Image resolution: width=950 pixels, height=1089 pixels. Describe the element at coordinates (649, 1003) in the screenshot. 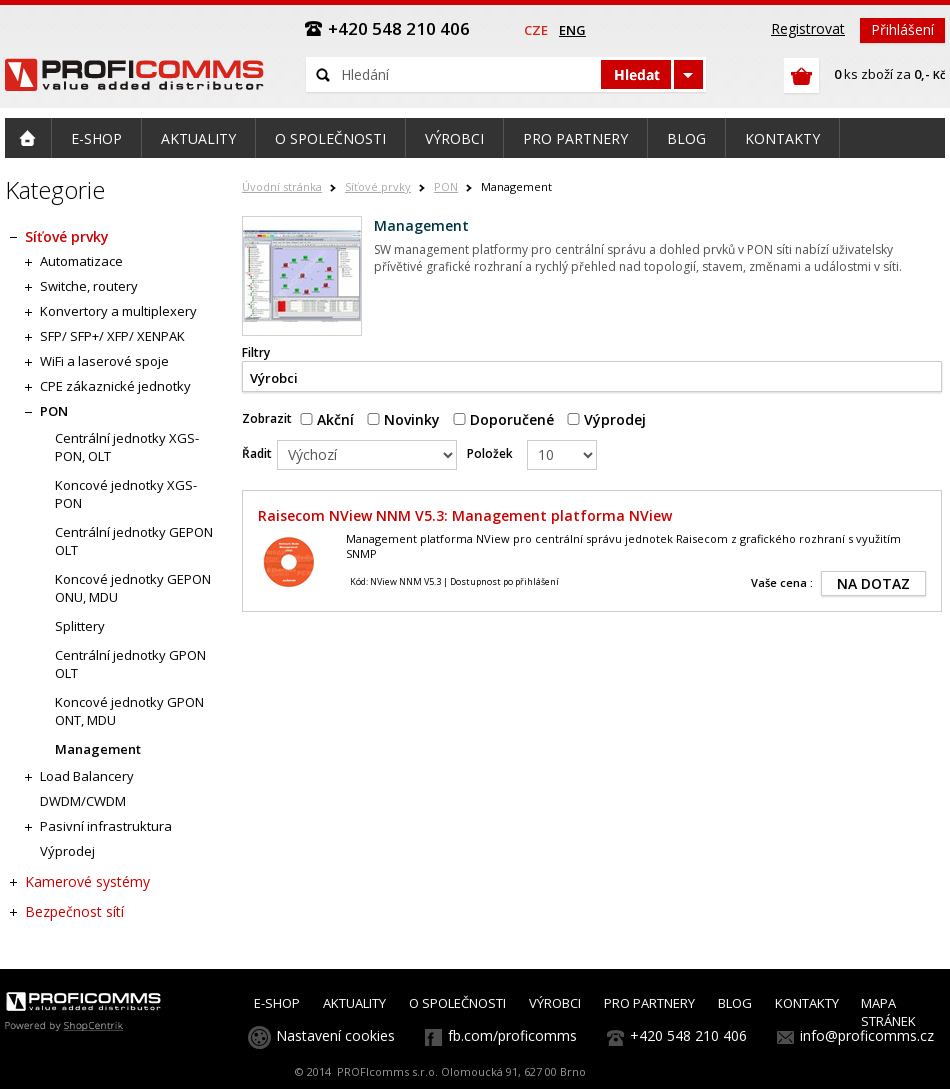

I see `PRO PARTNERY` at that location.